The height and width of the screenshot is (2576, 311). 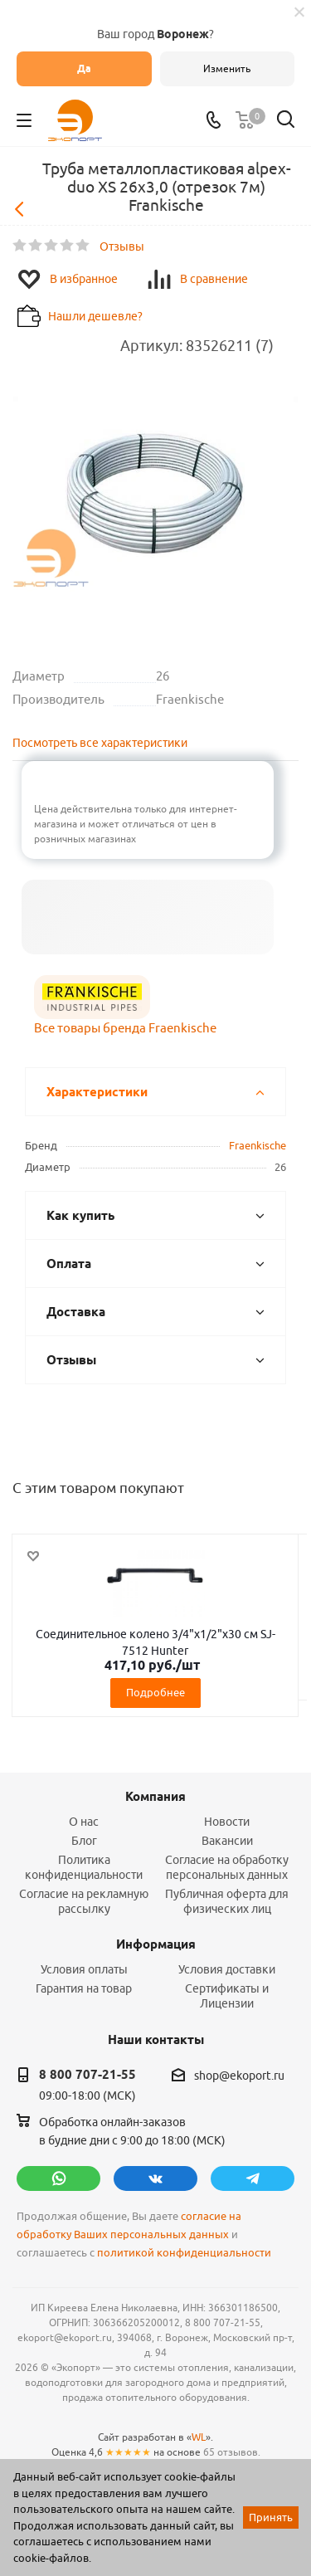 I want to click on Условия доставки, so click(x=226, y=1969).